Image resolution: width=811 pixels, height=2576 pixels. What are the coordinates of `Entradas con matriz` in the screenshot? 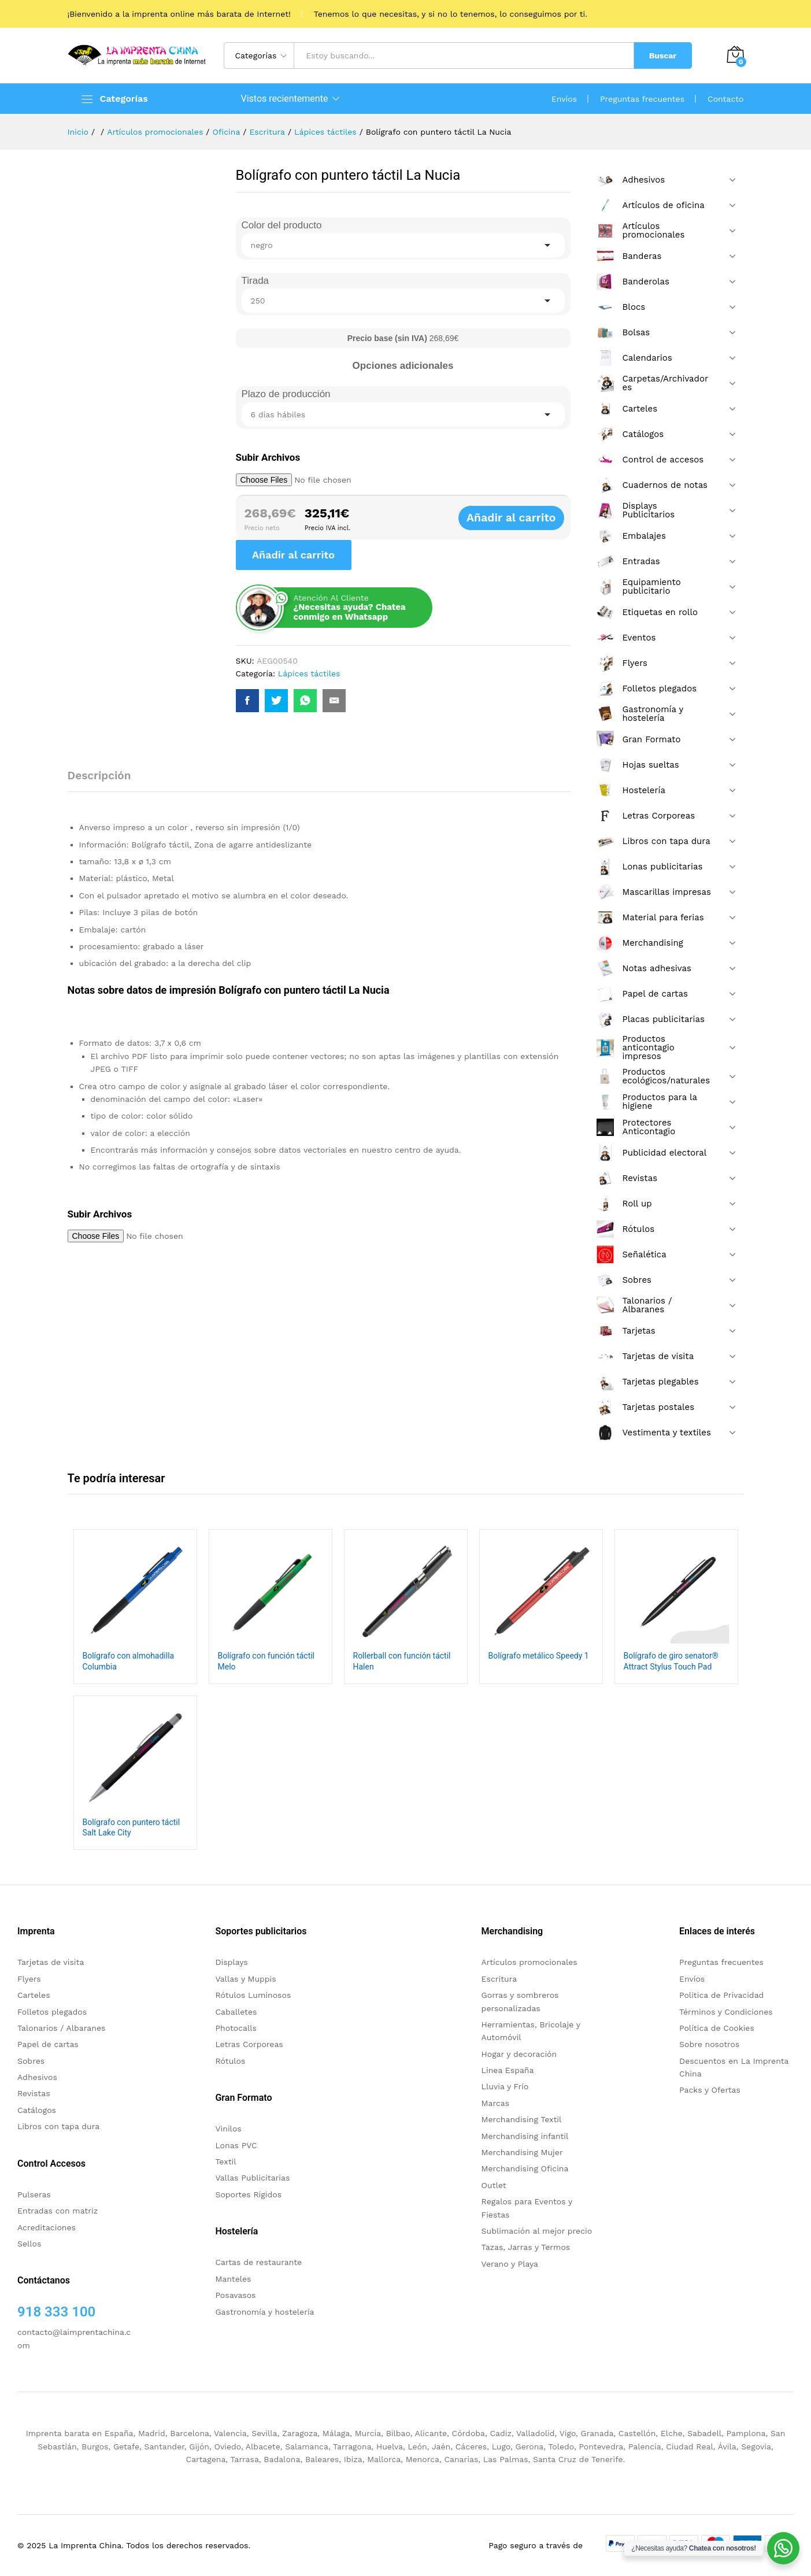 It's located at (57, 2210).